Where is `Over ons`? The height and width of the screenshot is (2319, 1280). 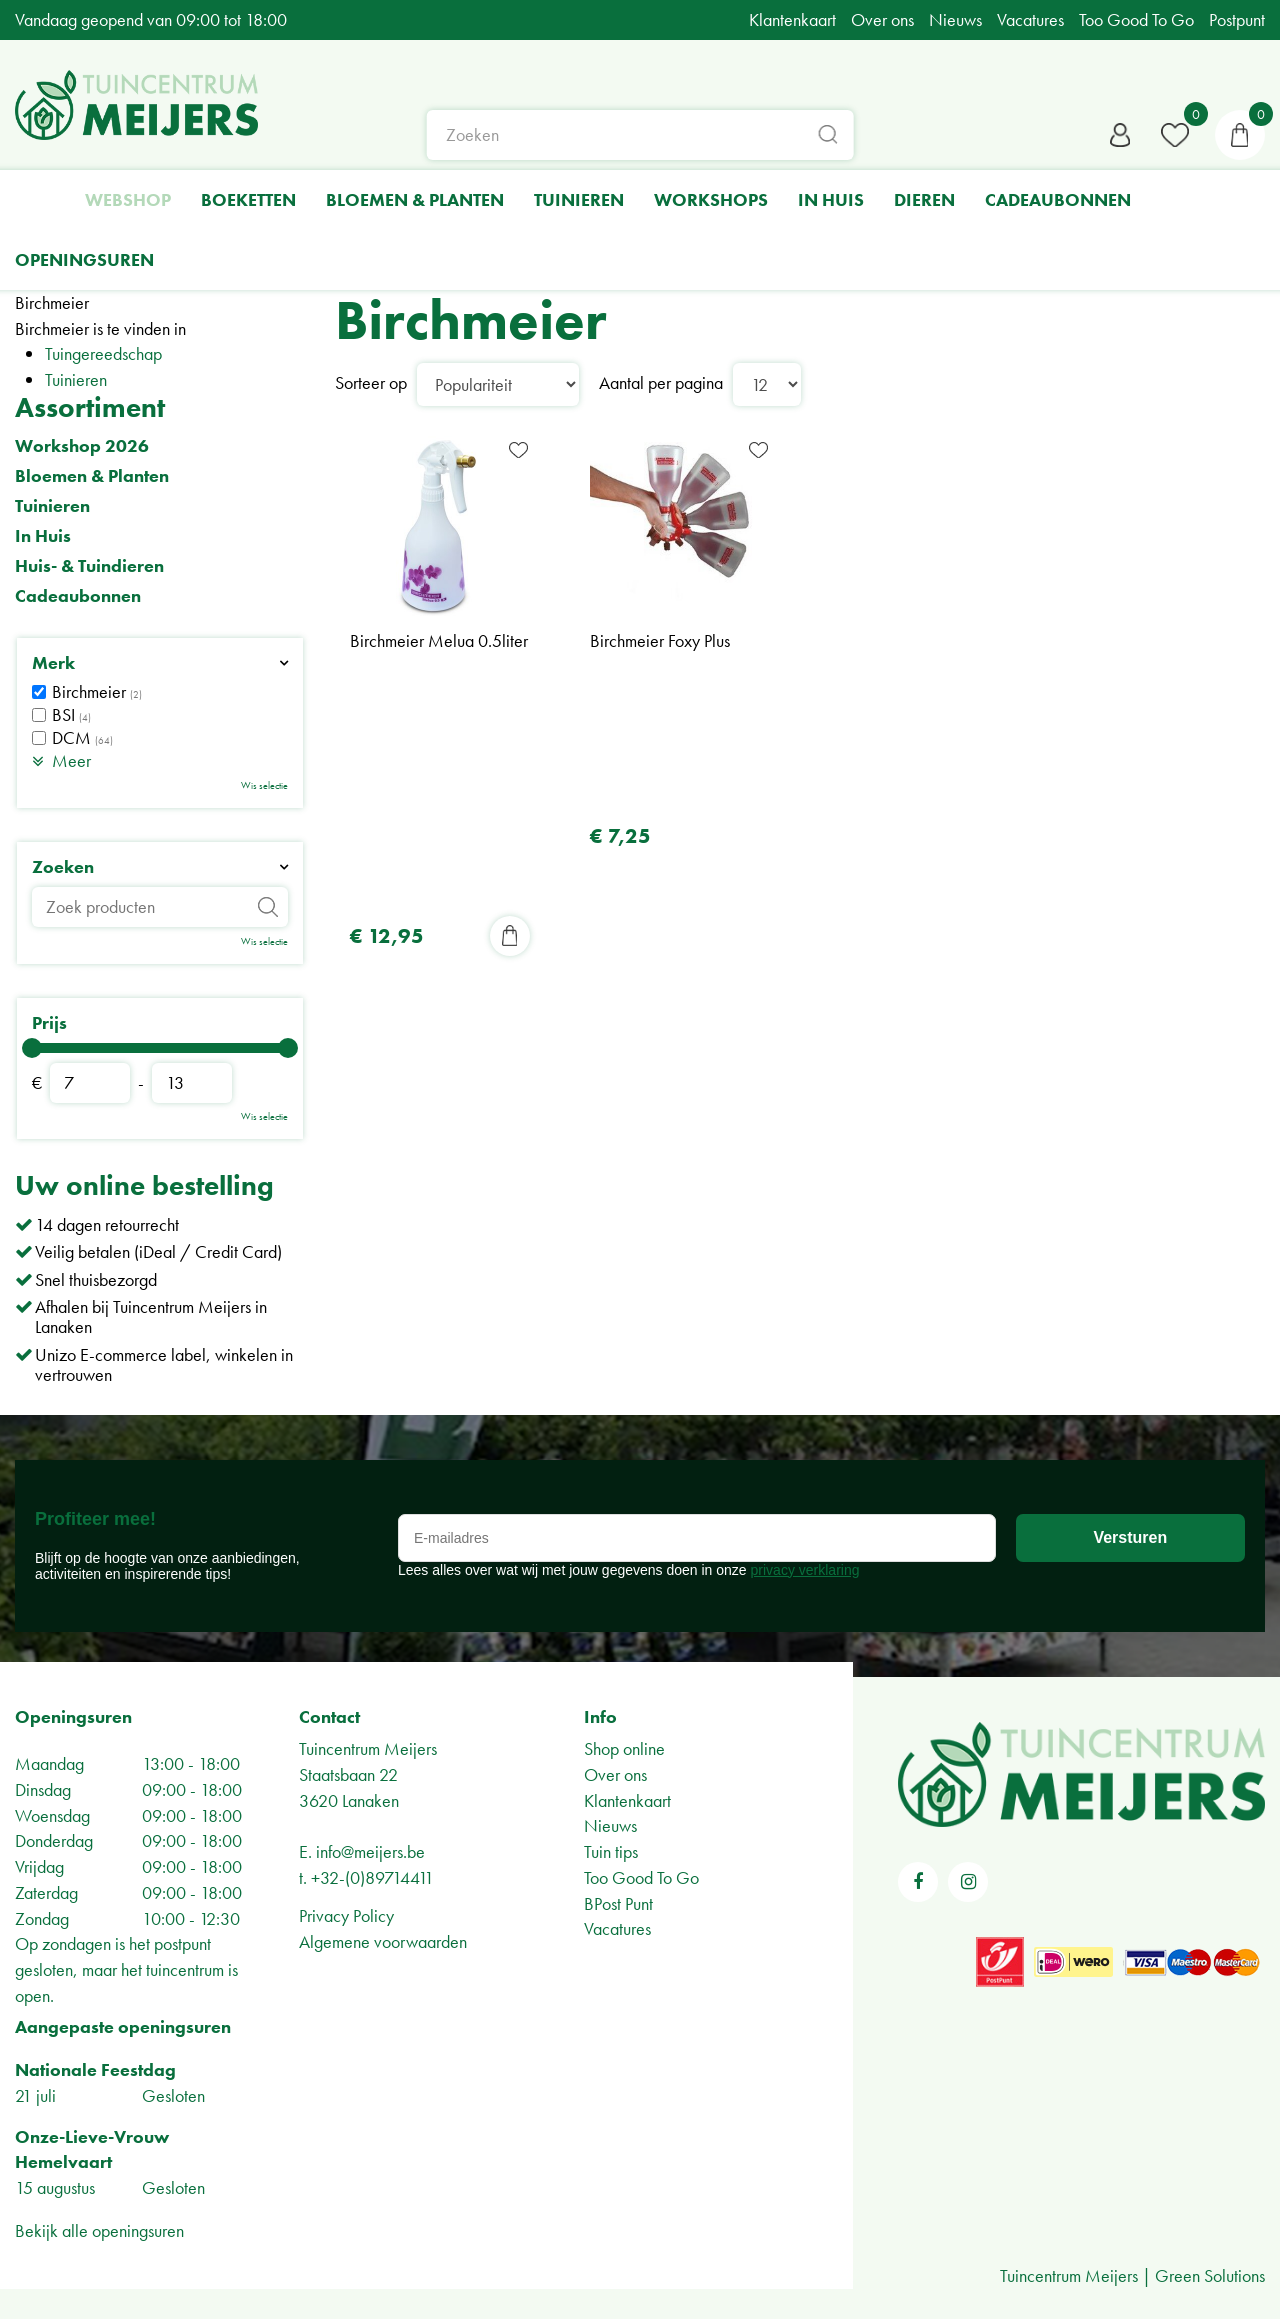
Over ons is located at coordinates (615, 1774).